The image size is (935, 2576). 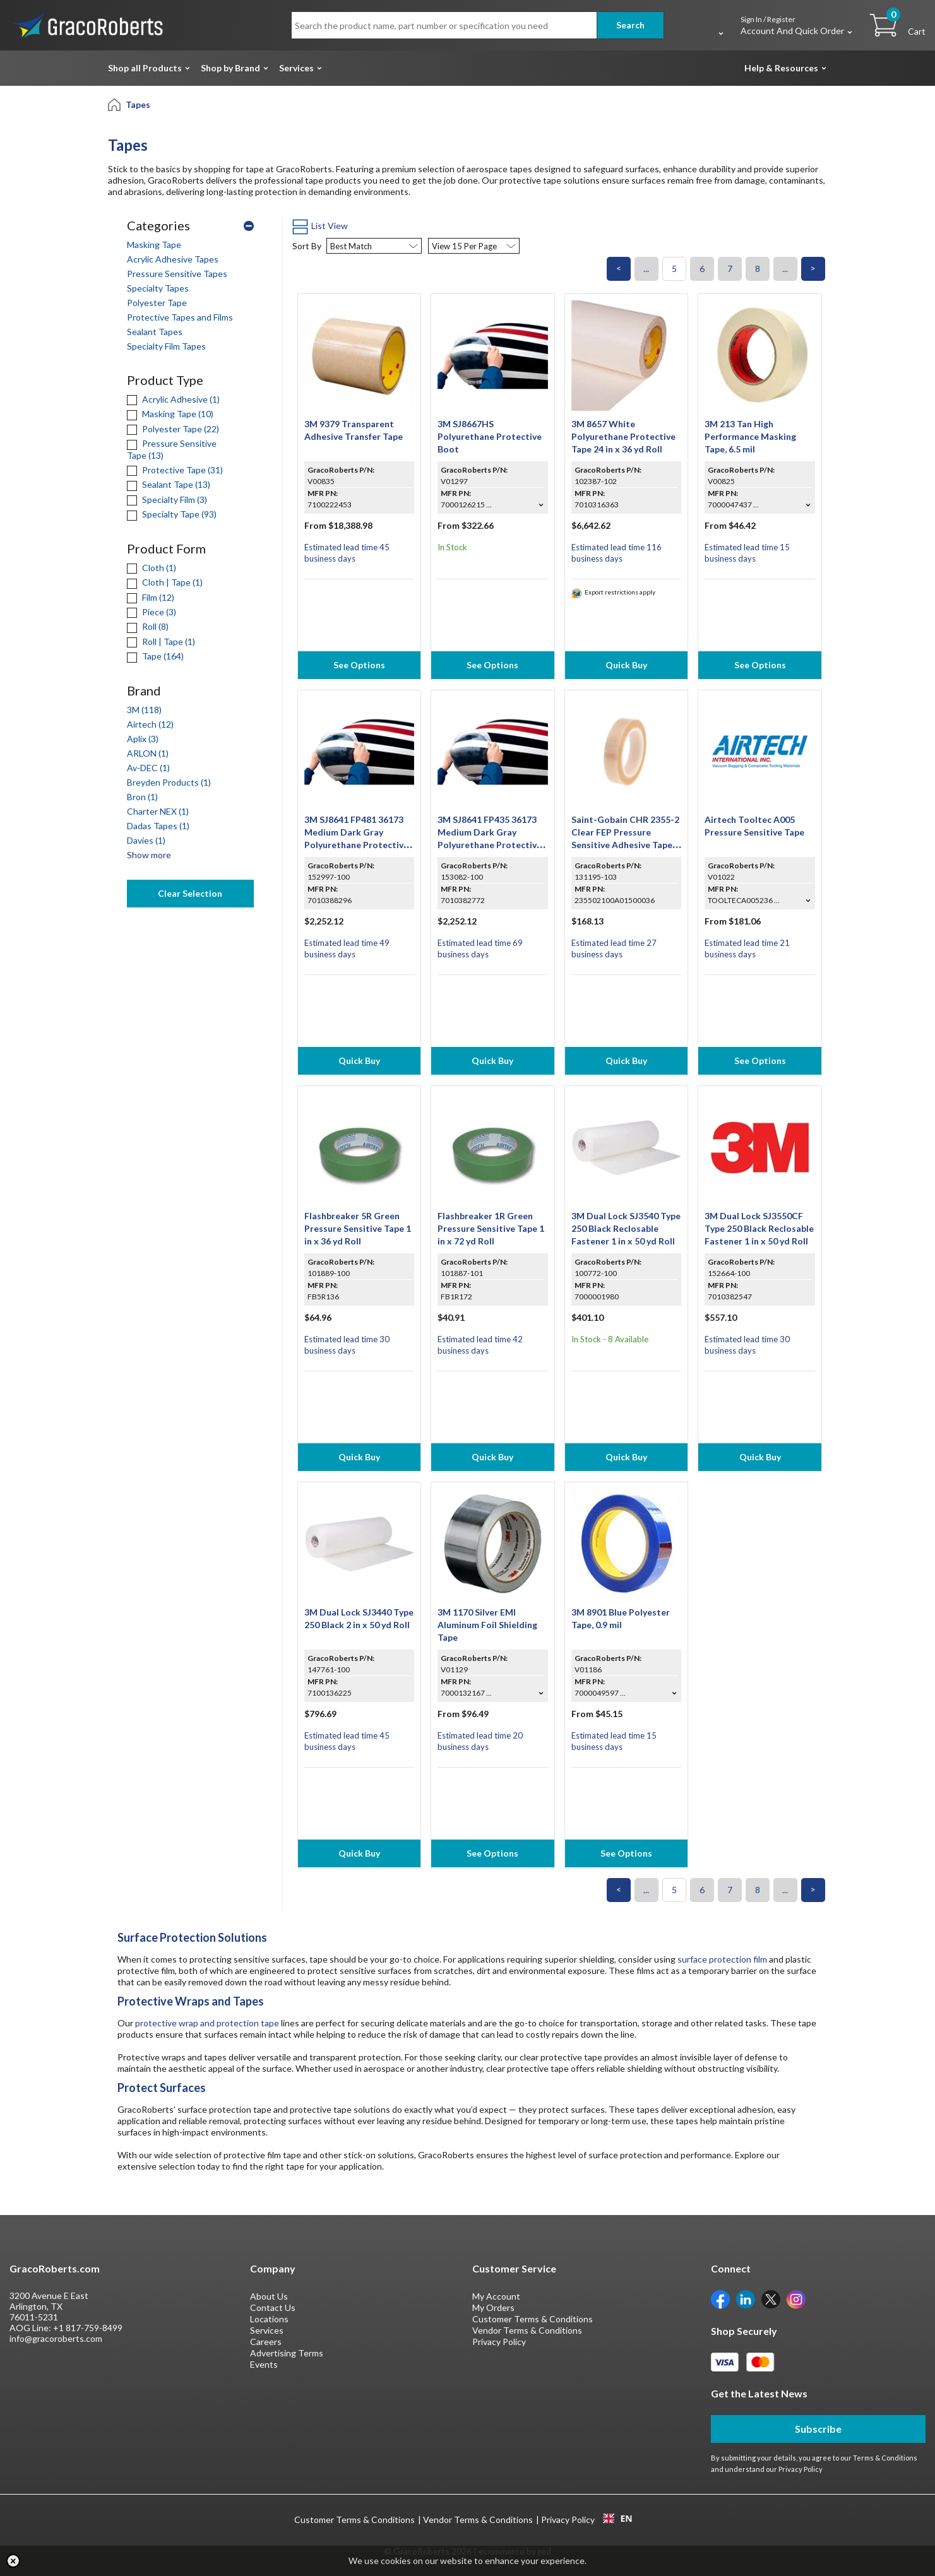 I want to click on Roll (8), so click(x=148, y=626).